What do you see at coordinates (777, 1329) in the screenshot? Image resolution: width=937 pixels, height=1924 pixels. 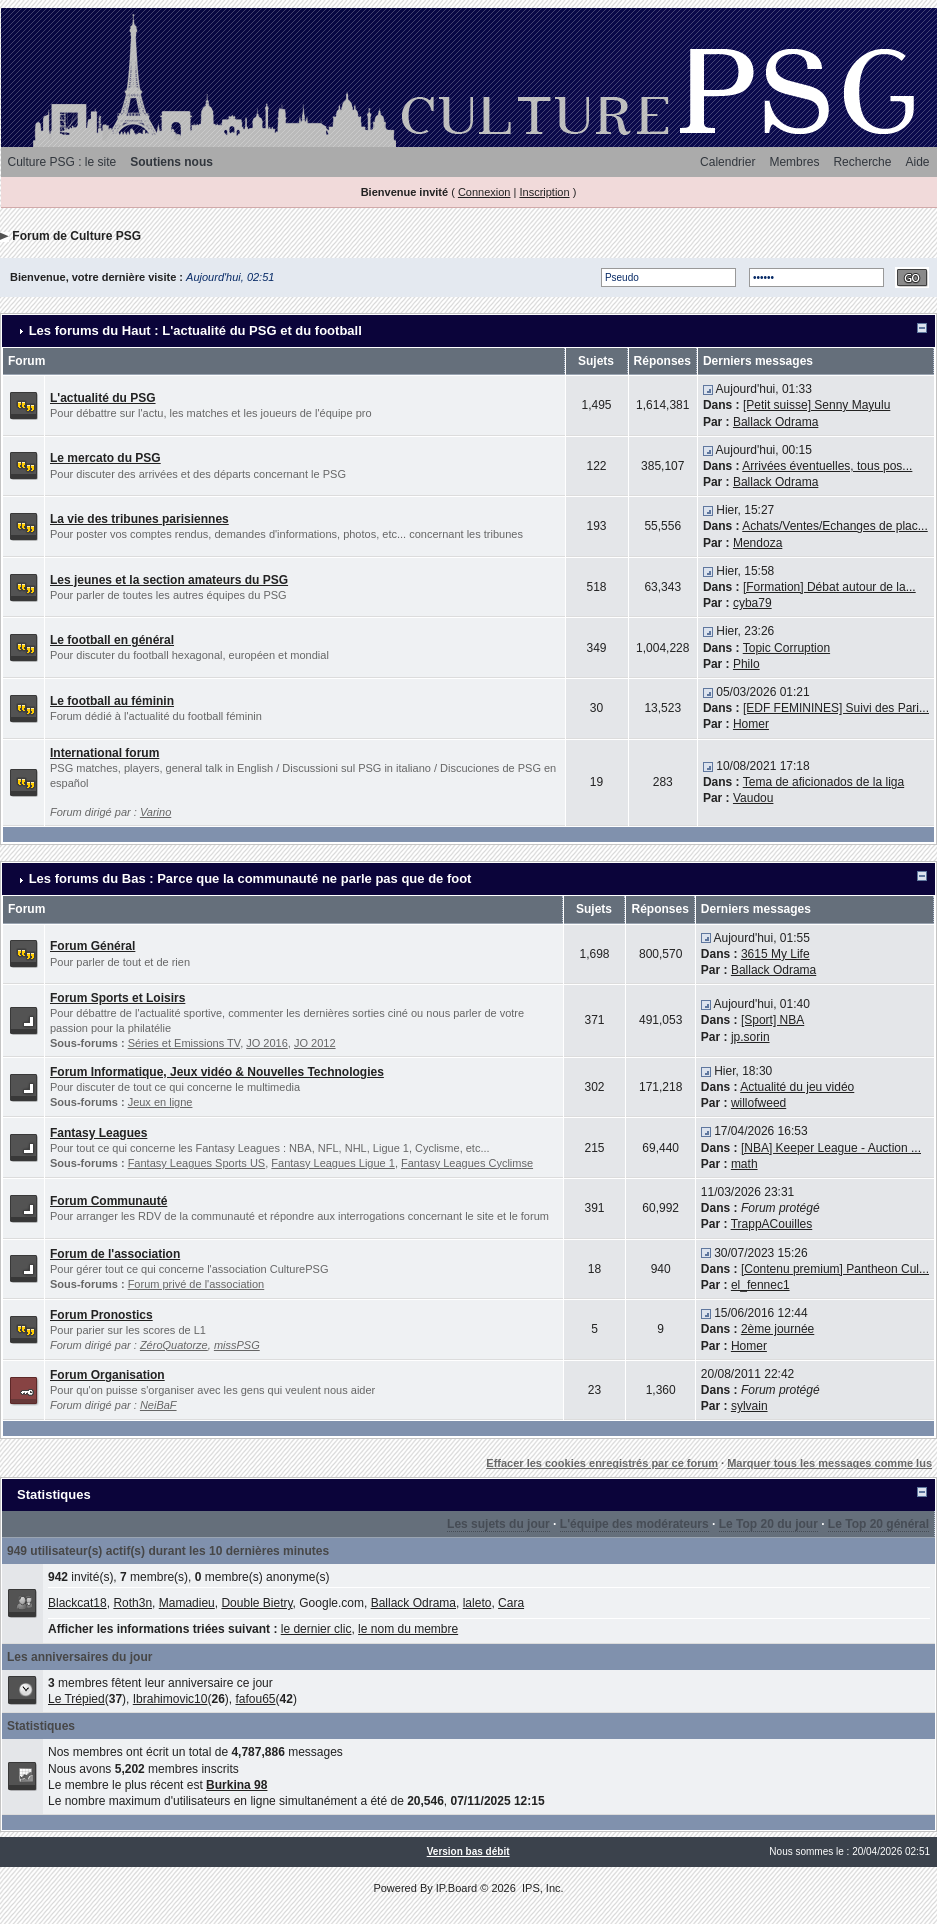 I see `2ème journée` at bounding box center [777, 1329].